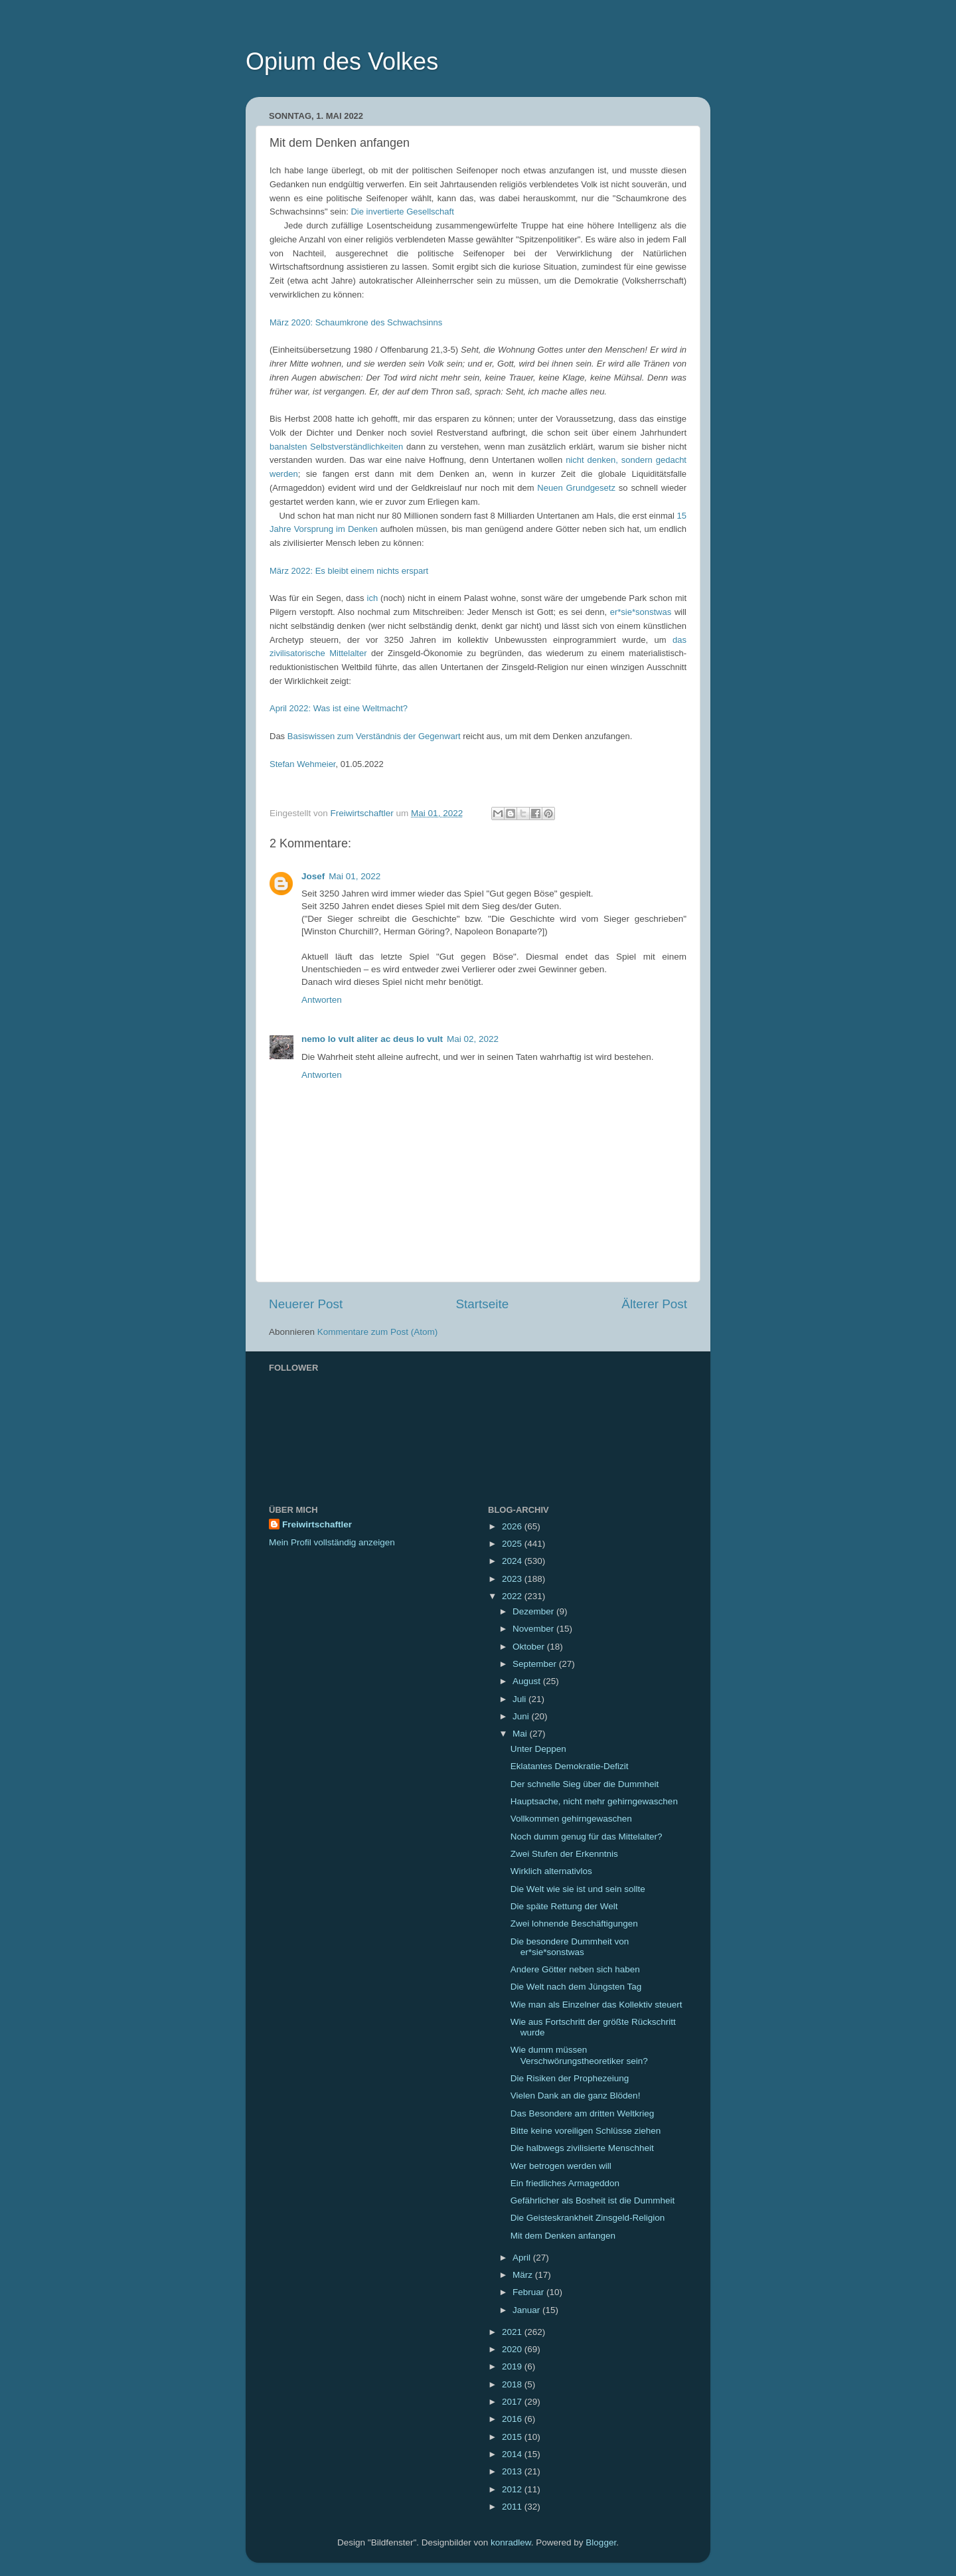  I want to click on er*sie*sonstwas, so click(641, 612).